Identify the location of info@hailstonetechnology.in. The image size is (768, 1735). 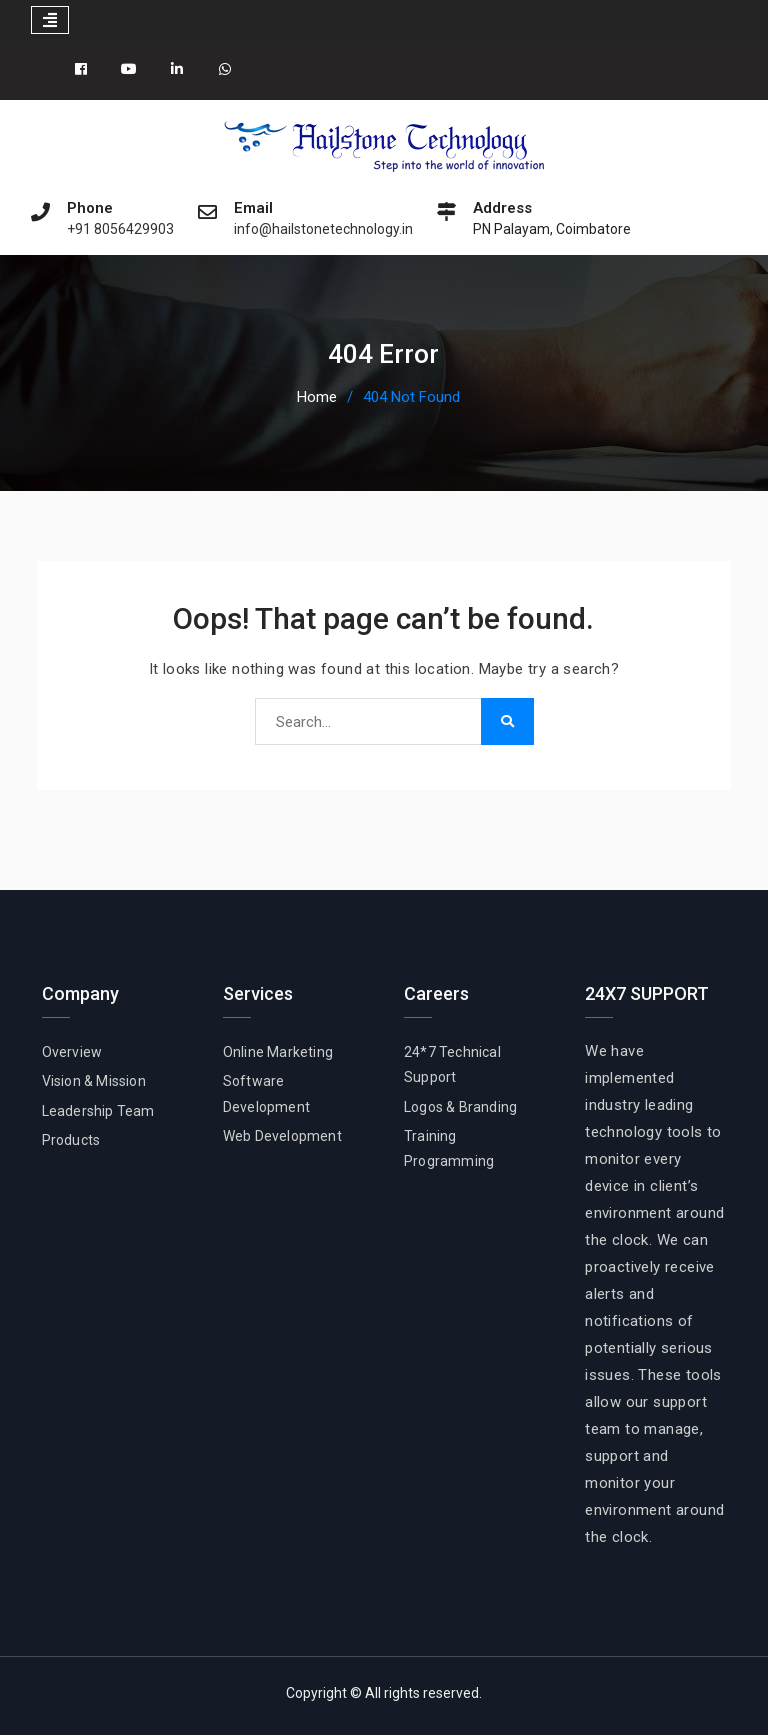
(323, 229).